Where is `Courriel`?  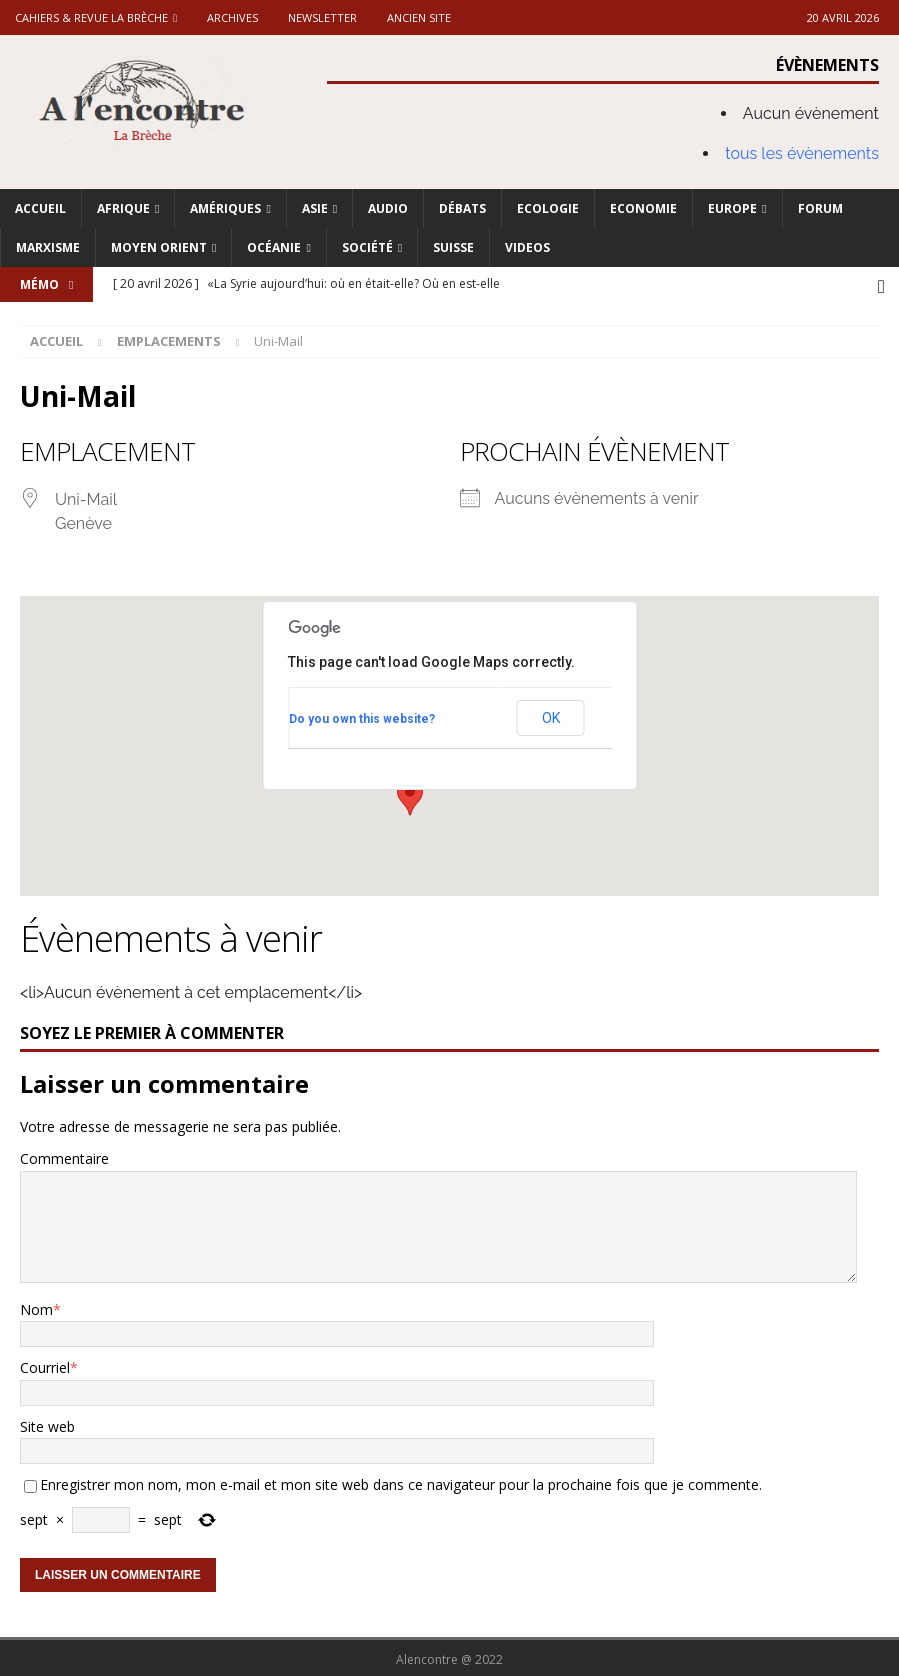
Courriel is located at coordinates (45, 1364).